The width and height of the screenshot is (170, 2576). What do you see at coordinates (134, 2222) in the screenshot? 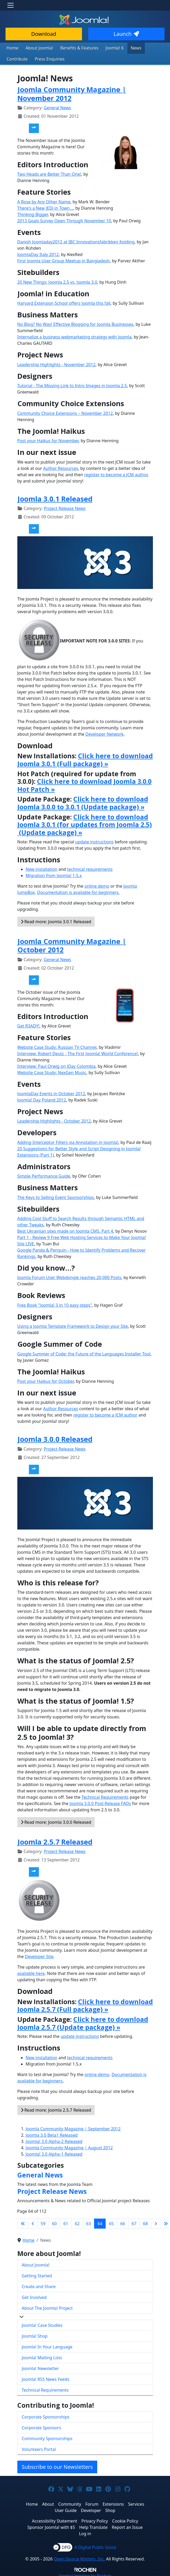
I see `67 [Go to page 67]` at bounding box center [134, 2222].